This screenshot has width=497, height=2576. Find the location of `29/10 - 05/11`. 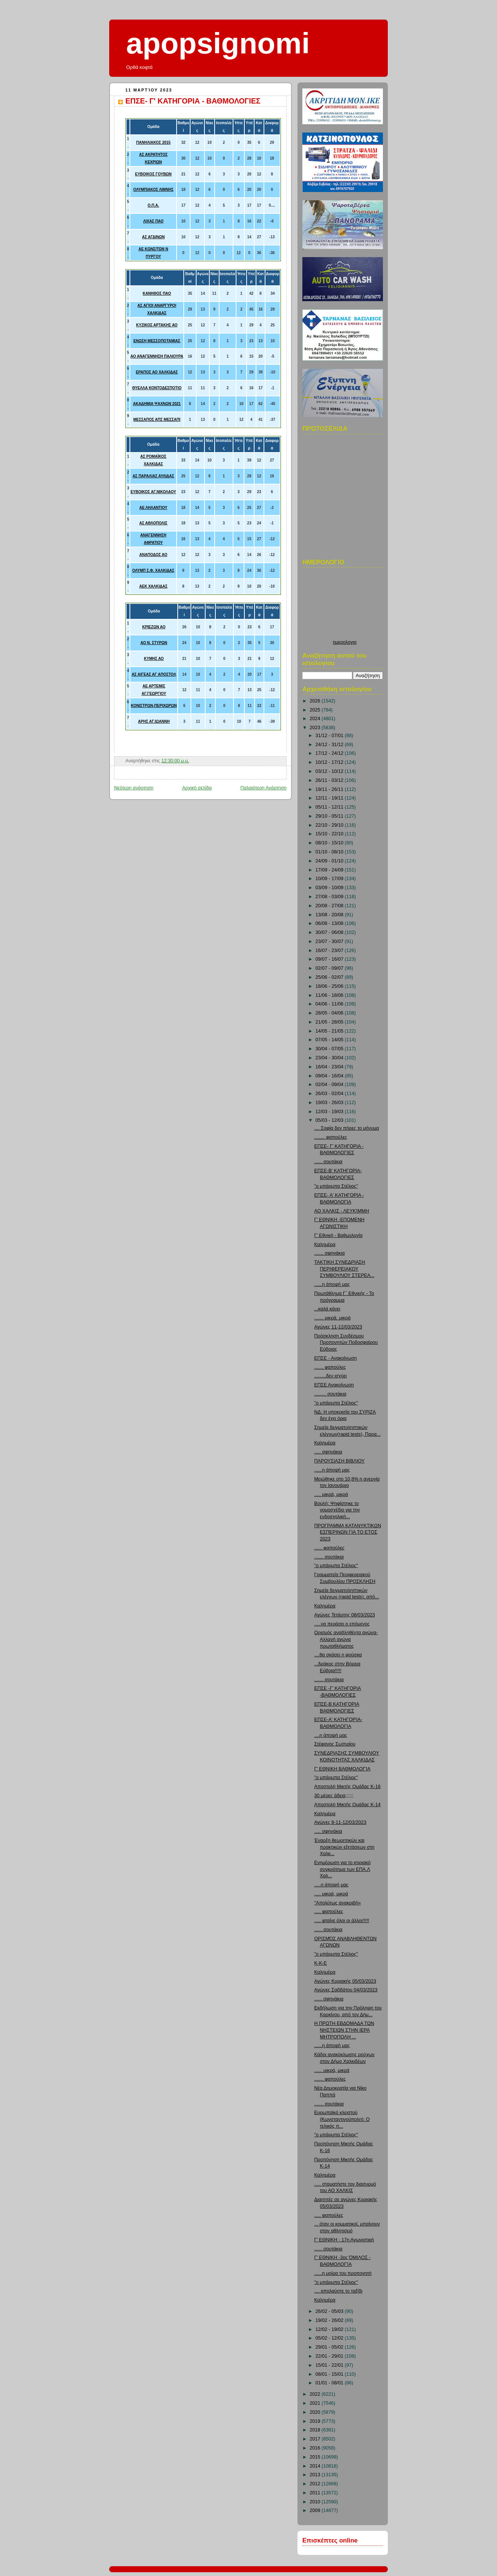

29/10 - 05/11 is located at coordinates (330, 816).